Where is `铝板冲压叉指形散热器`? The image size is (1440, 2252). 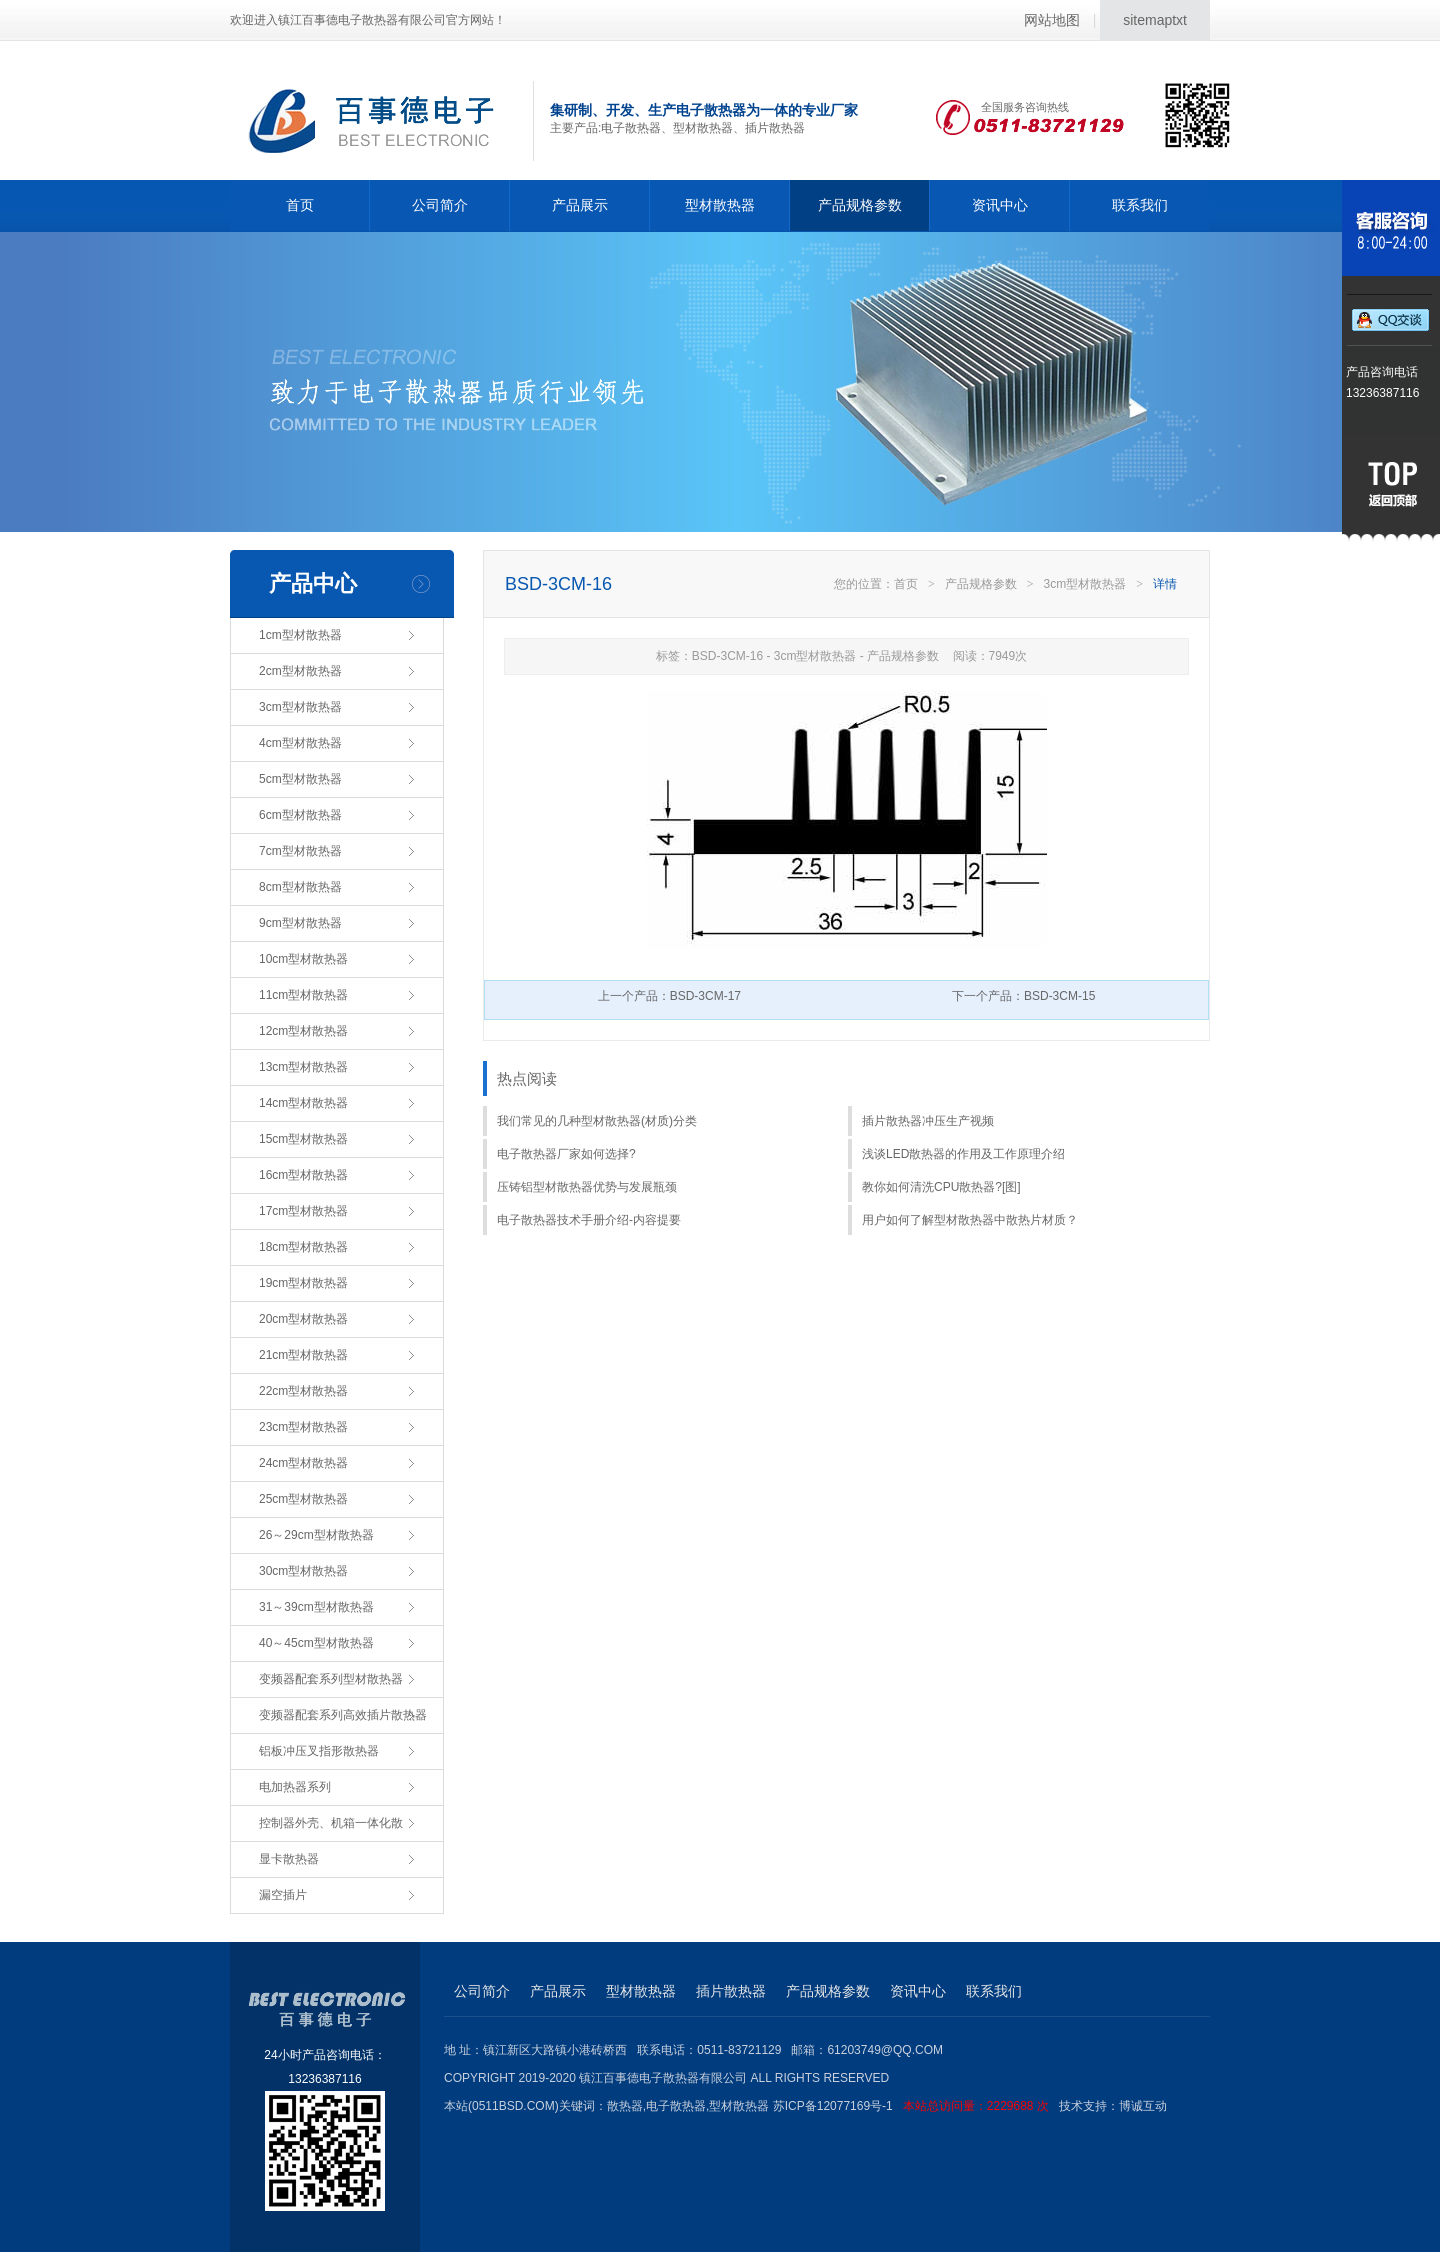
铝板冲压叉指形散热器 is located at coordinates (319, 1751).